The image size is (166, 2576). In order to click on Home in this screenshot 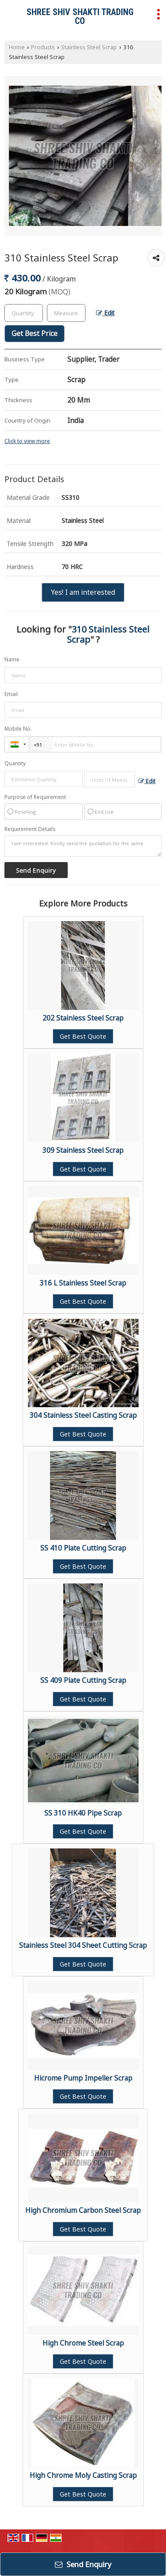, I will do `click(17, 47)`.